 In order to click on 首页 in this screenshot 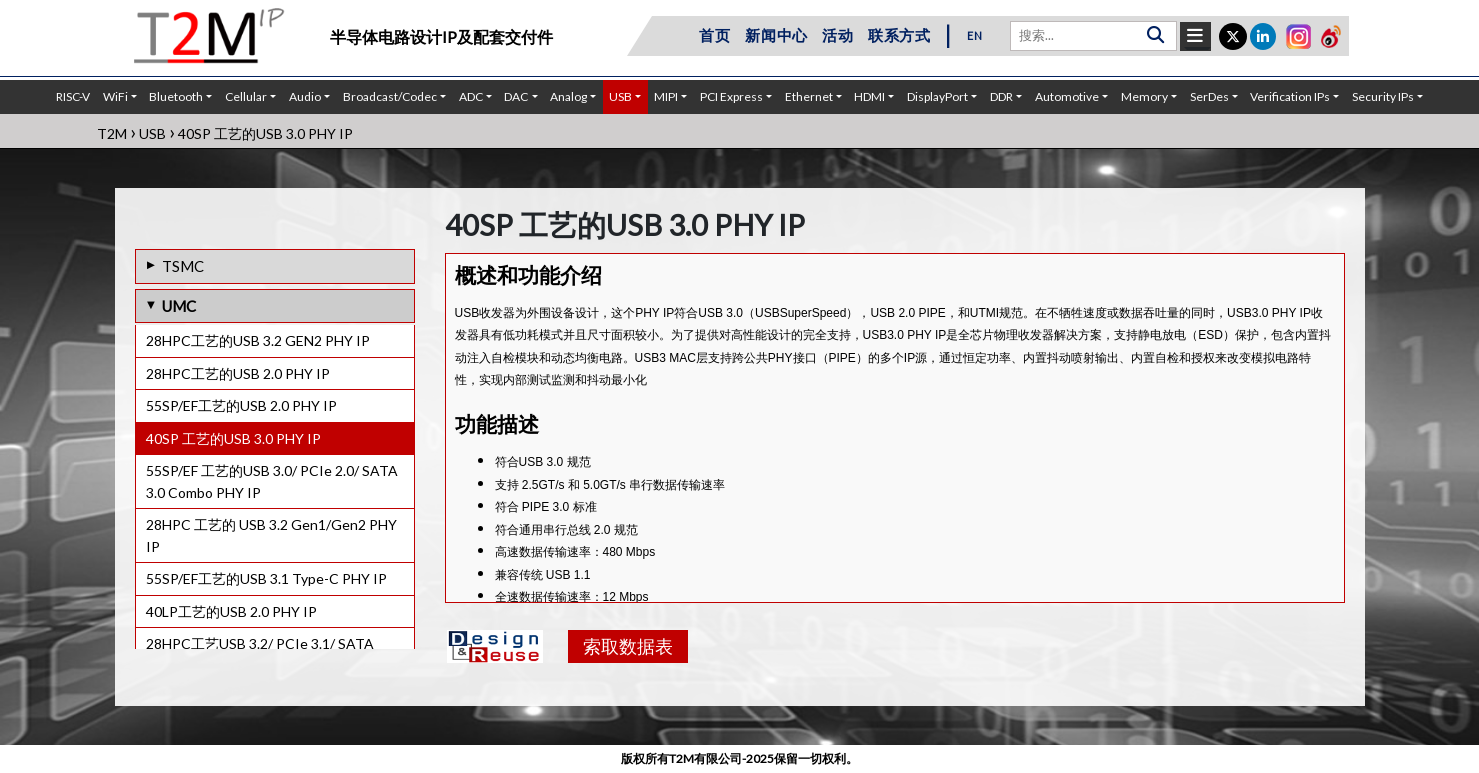, I will do `click(715, 35)`.